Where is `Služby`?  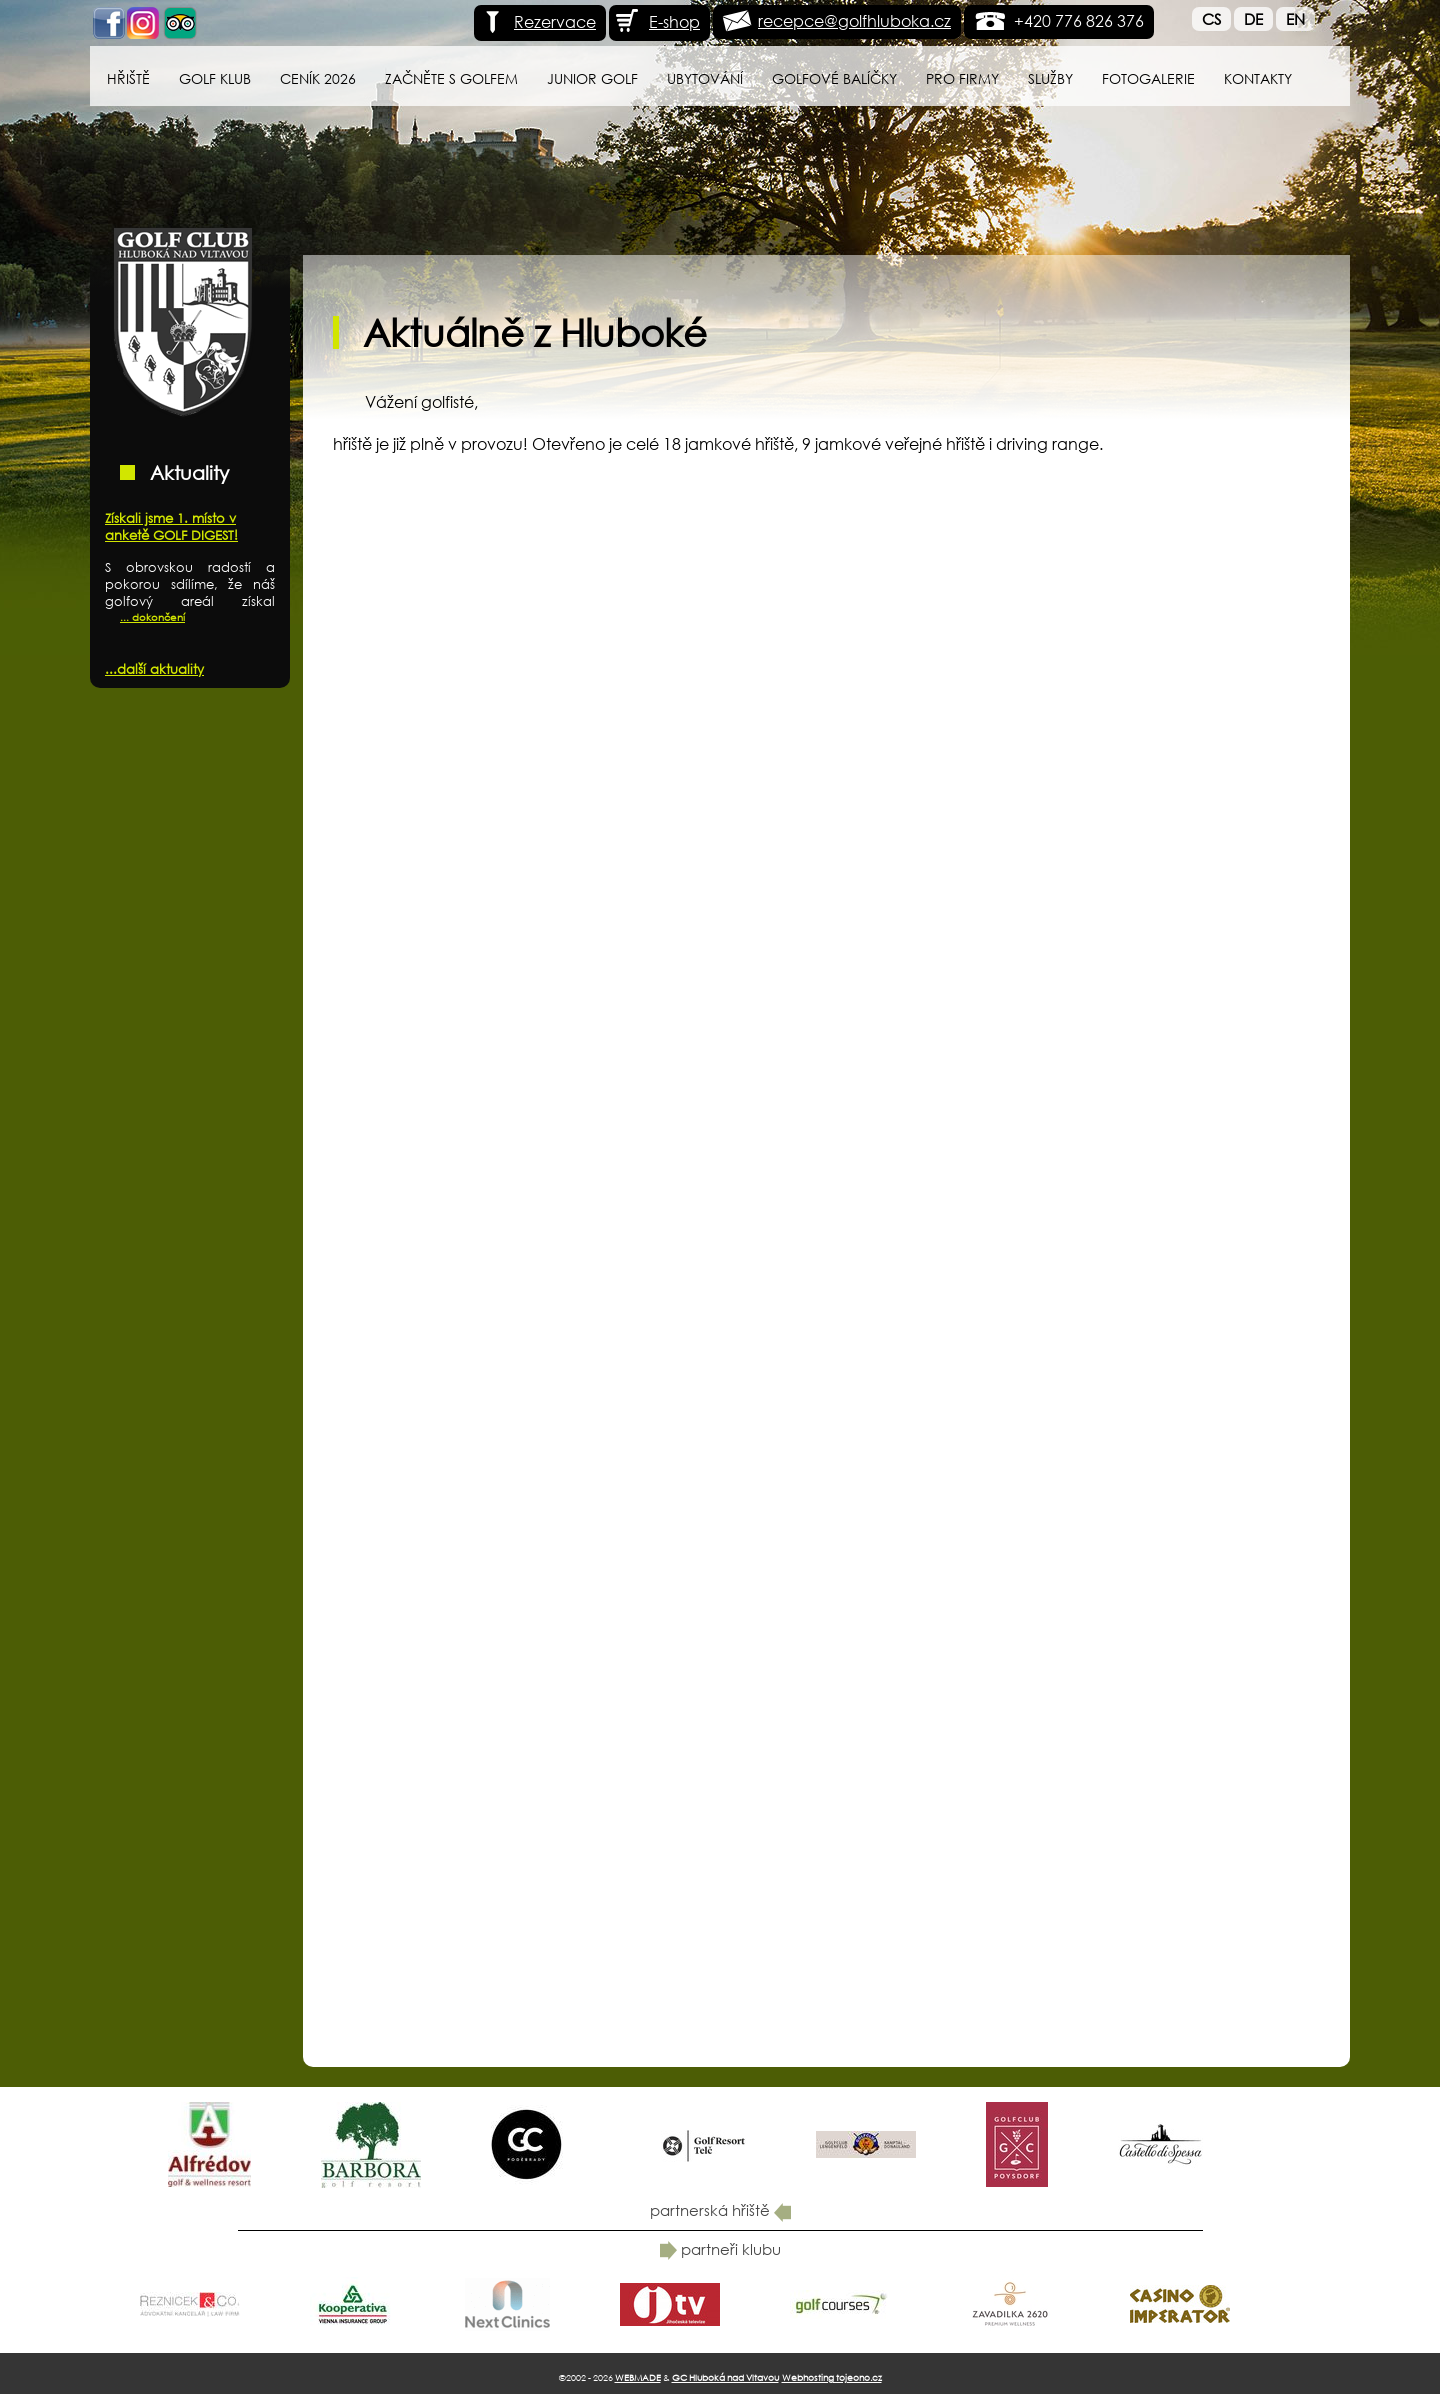 Služby is located at coordinates (1050, 78).